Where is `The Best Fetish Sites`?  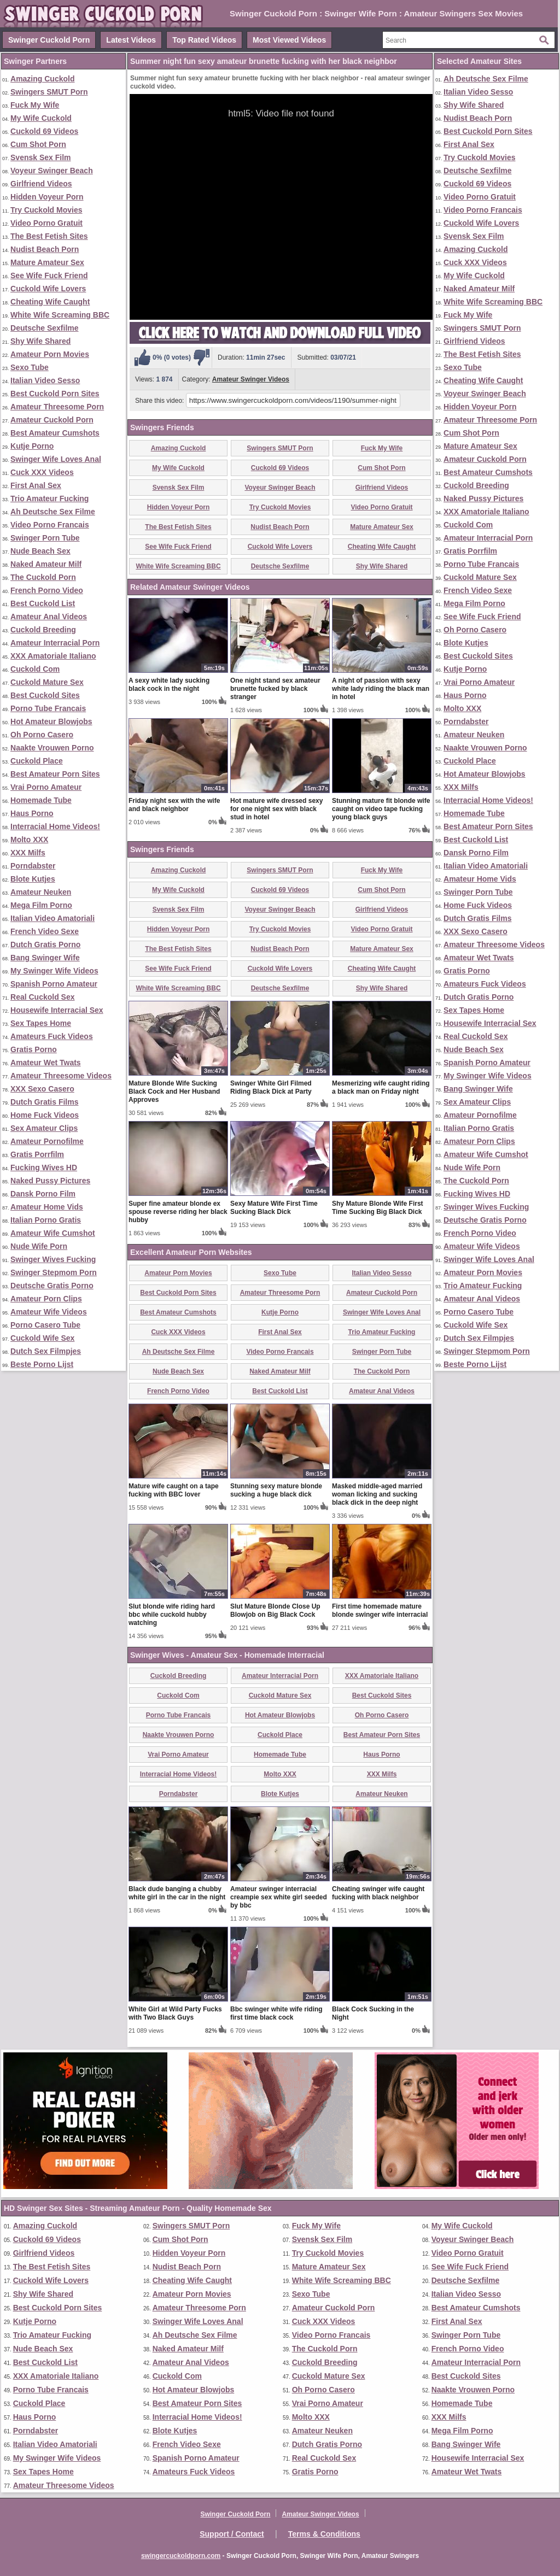
The Best Fetish Sites is located at coordinates (49, 236).